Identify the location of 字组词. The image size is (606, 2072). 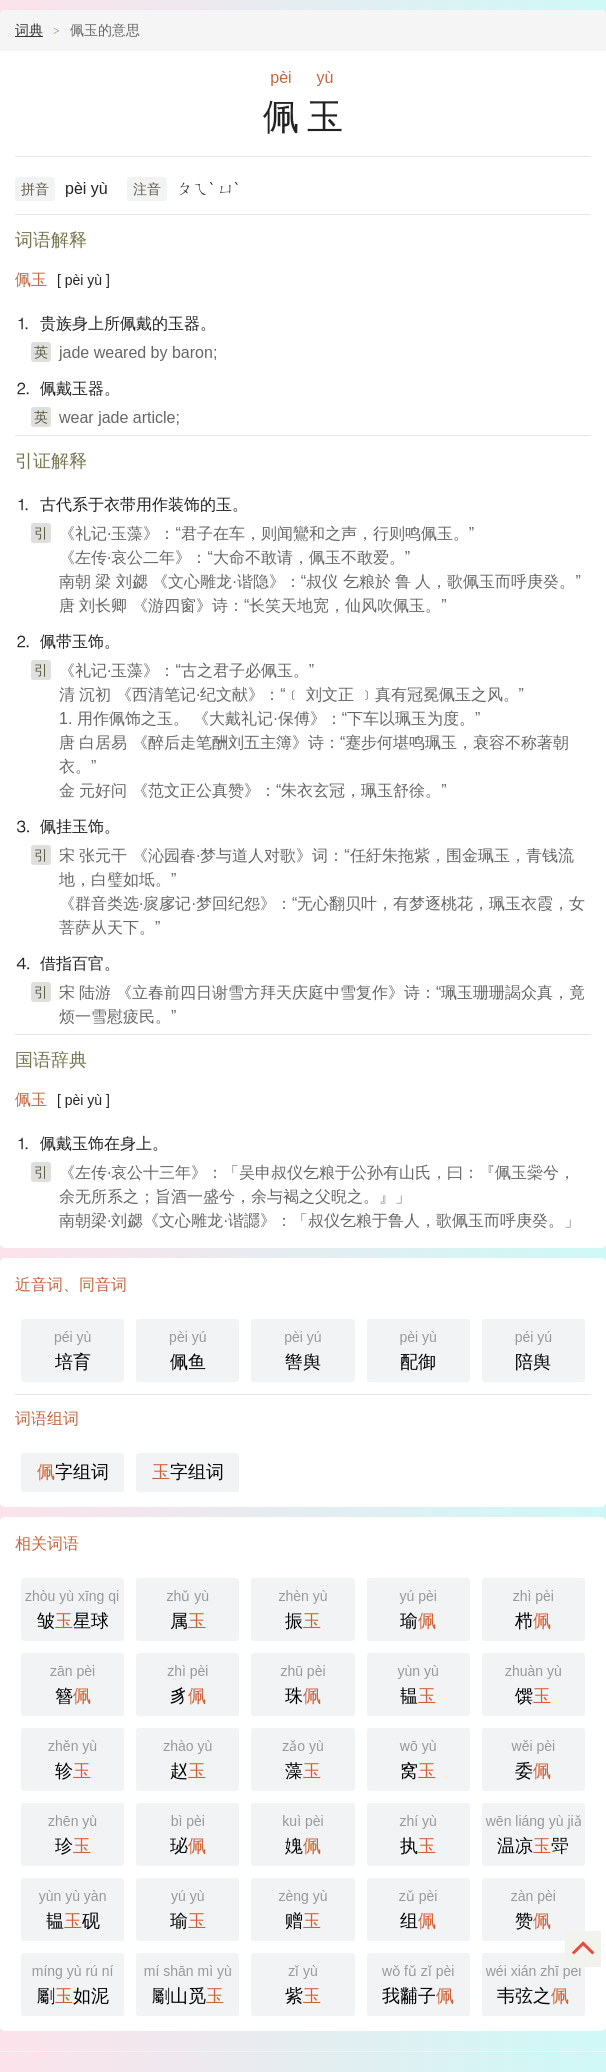
(73, 1472).